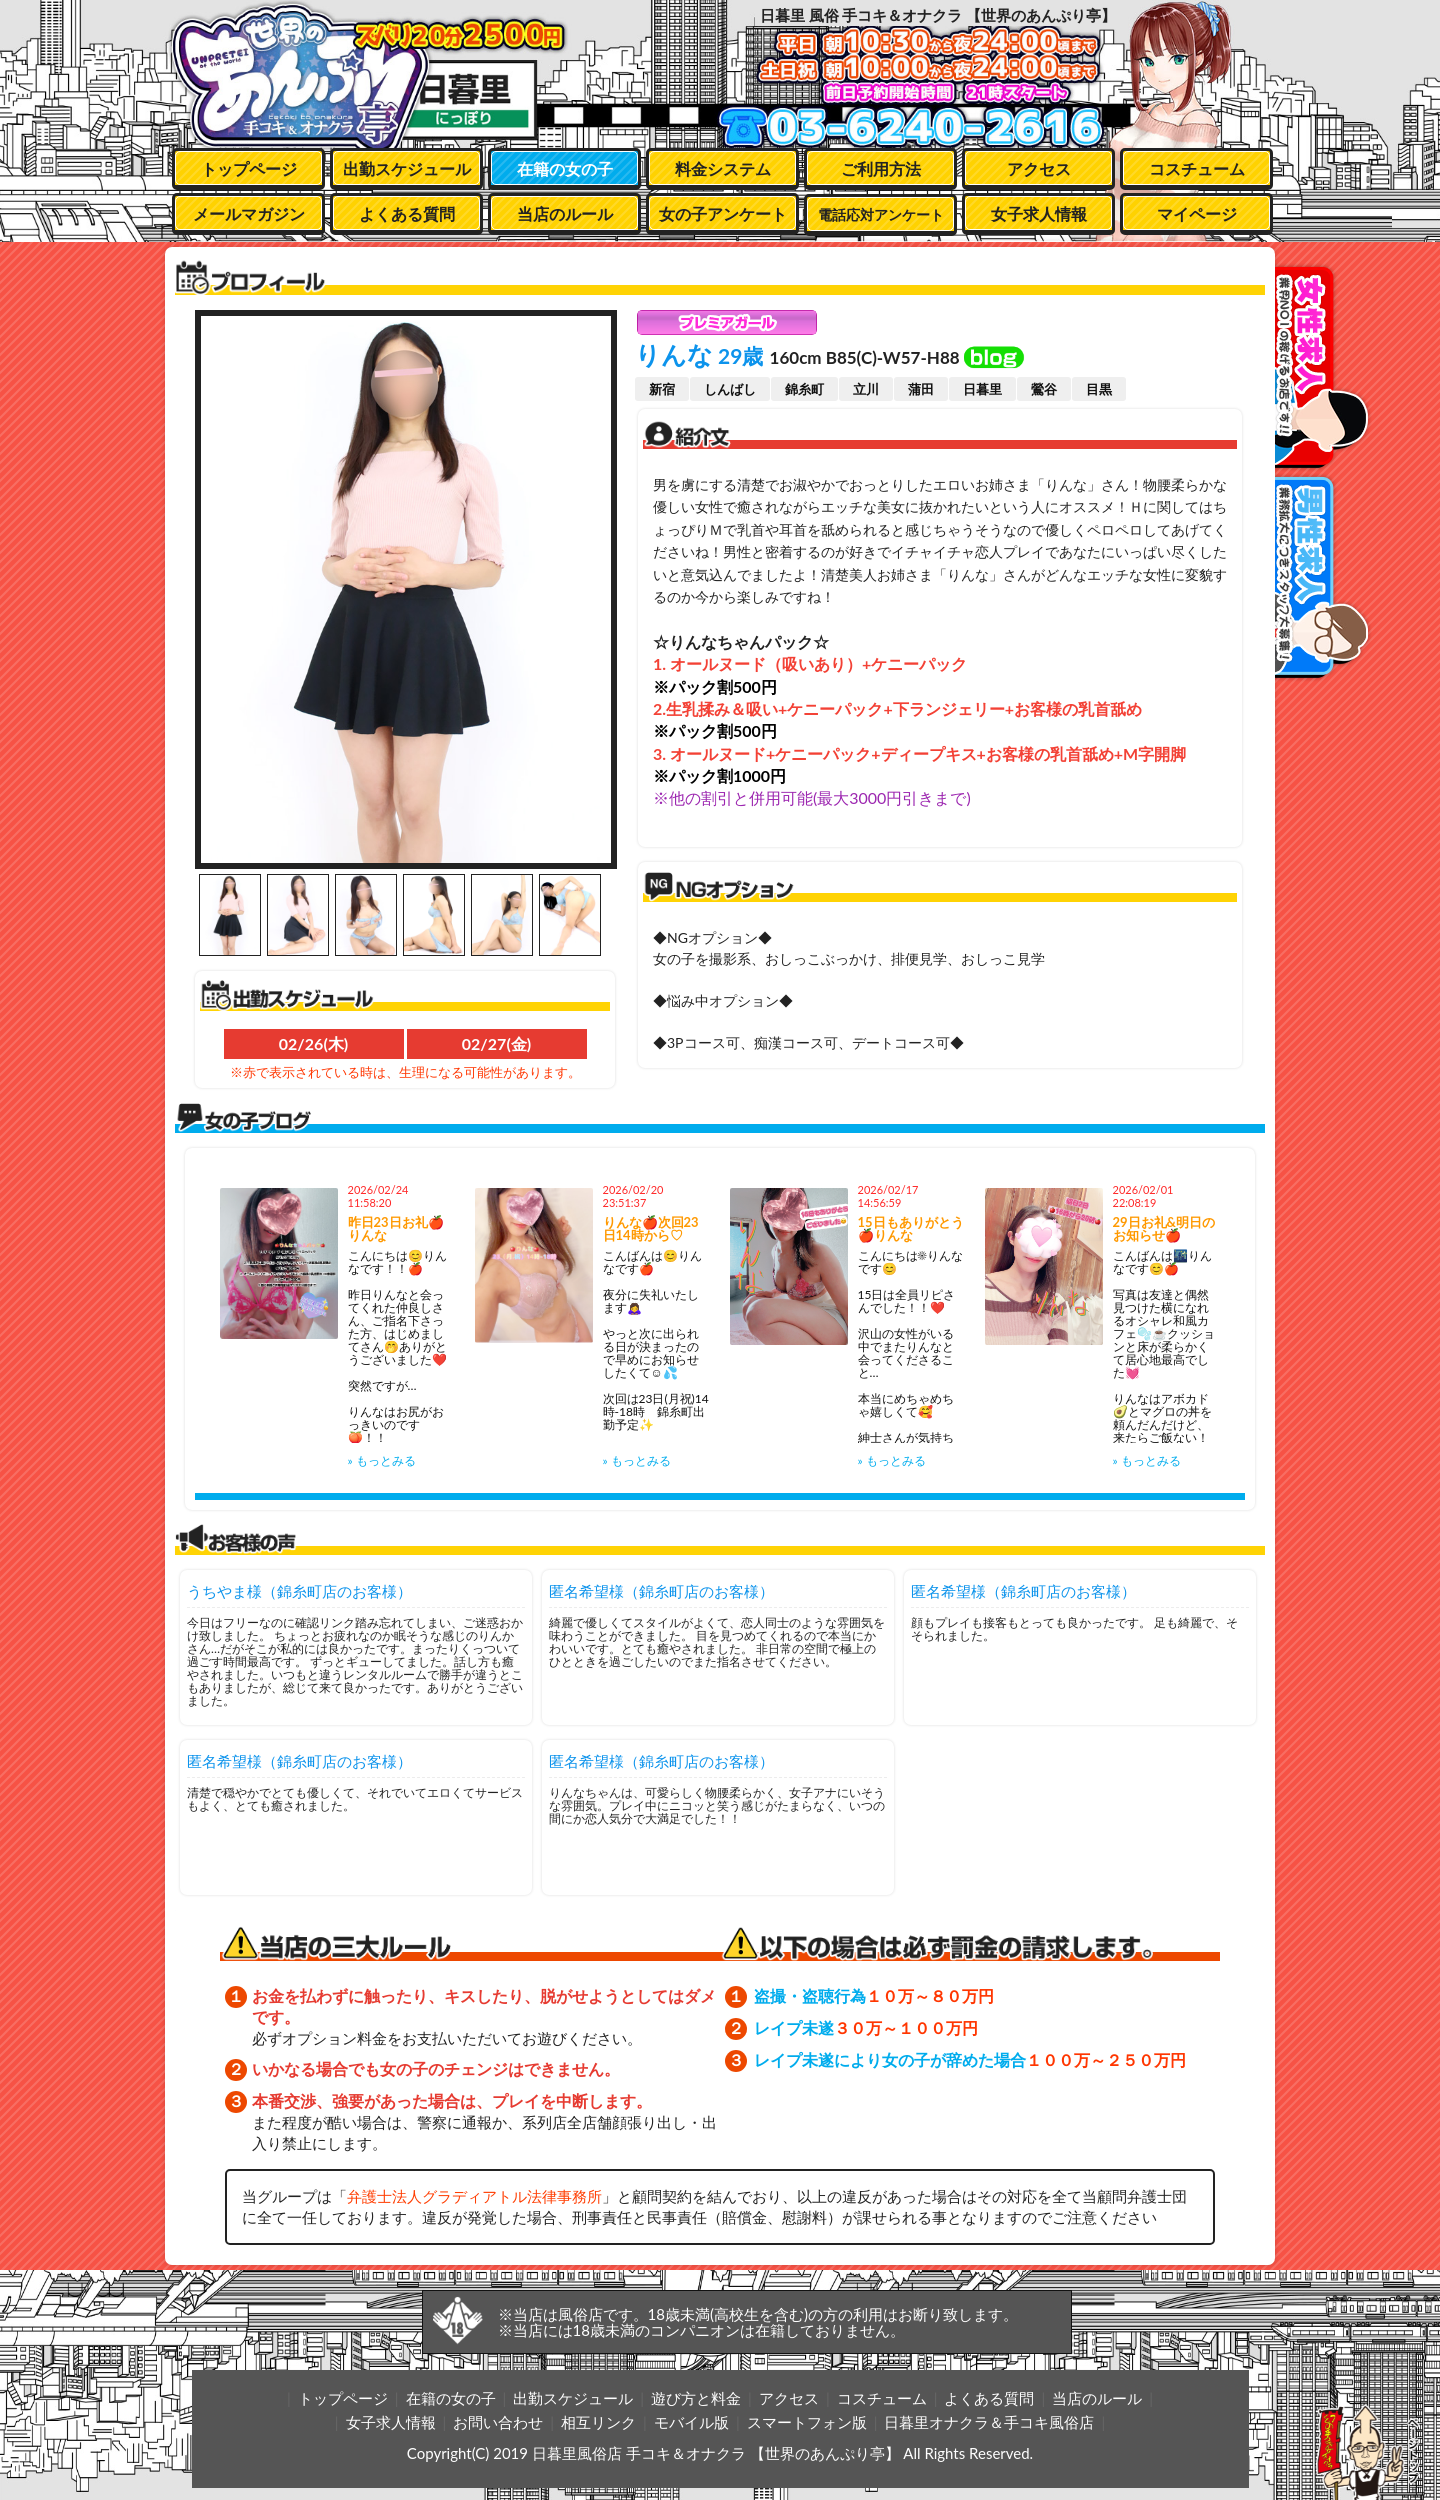  What do you see at coordinates (989, 2422) in the screenshot?
I see `日暮里オナクラ＆手コキ風俗店` at bounding box center [989, 2422].